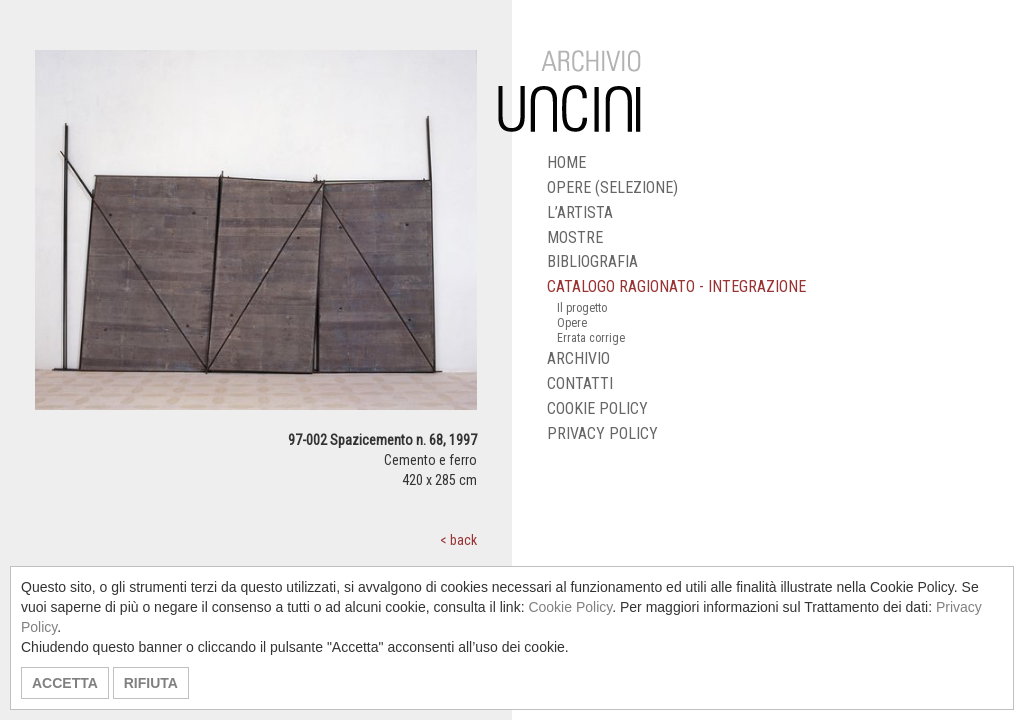 Image resolution: width=1024 pixels, height=720 pixels. Describe the element at coordinates (151, 683) in the screenshot. I see `RIFIUTA` at that location.